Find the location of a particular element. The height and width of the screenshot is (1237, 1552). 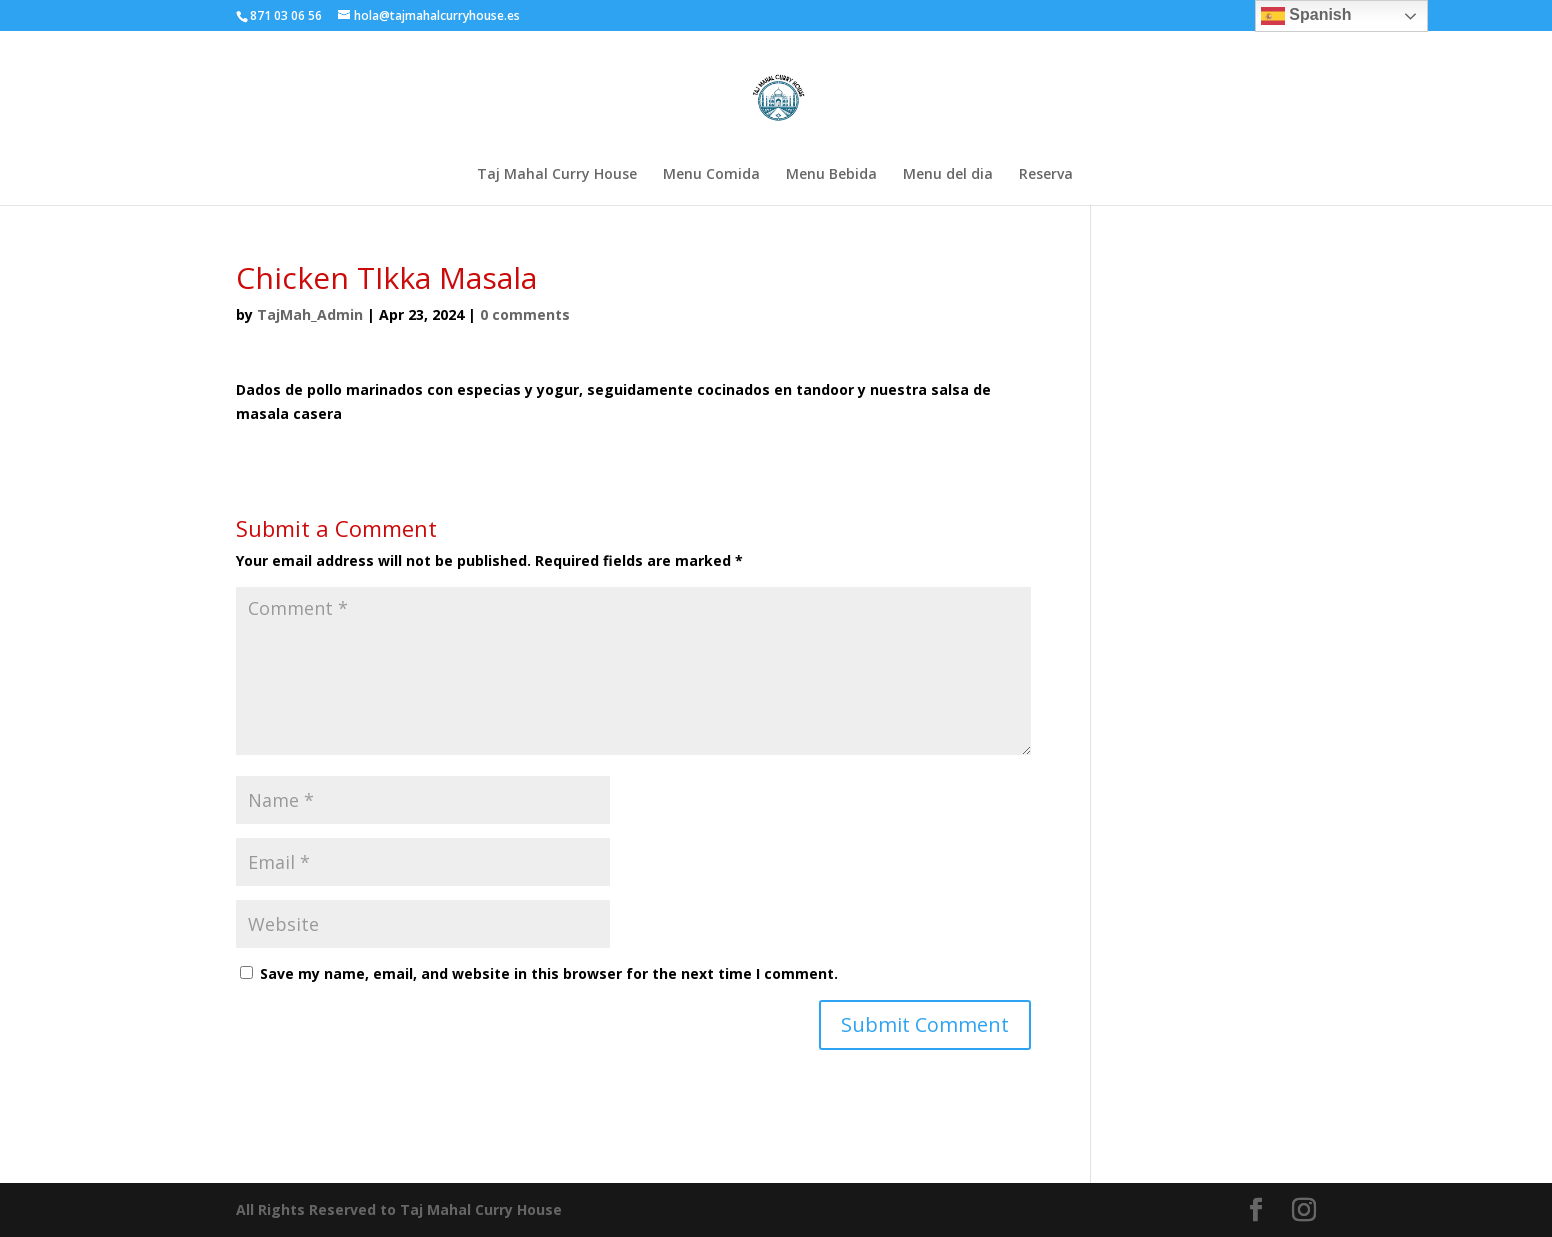

Reserva is located at coordinates (1046, 175).